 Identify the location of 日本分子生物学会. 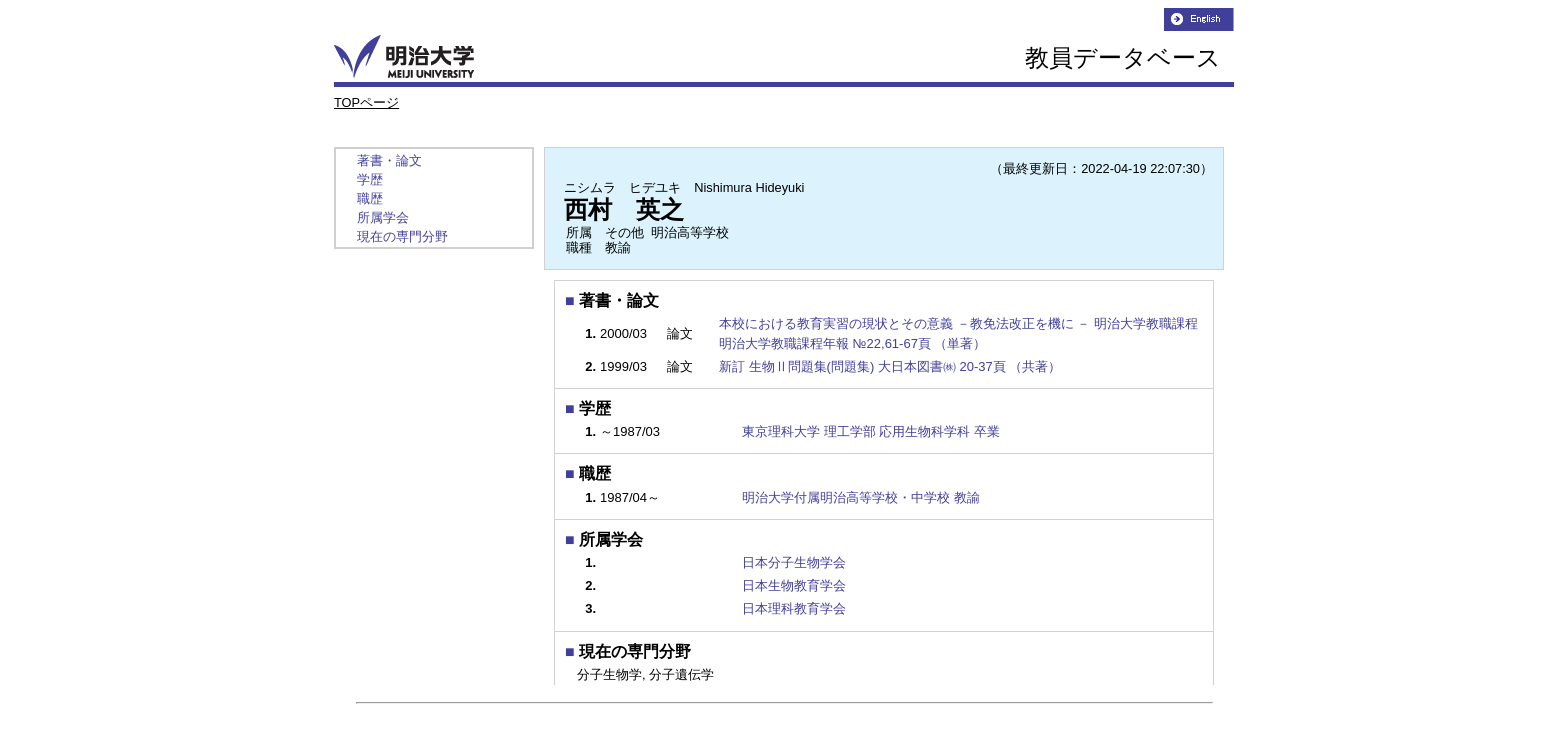
(794, 562).